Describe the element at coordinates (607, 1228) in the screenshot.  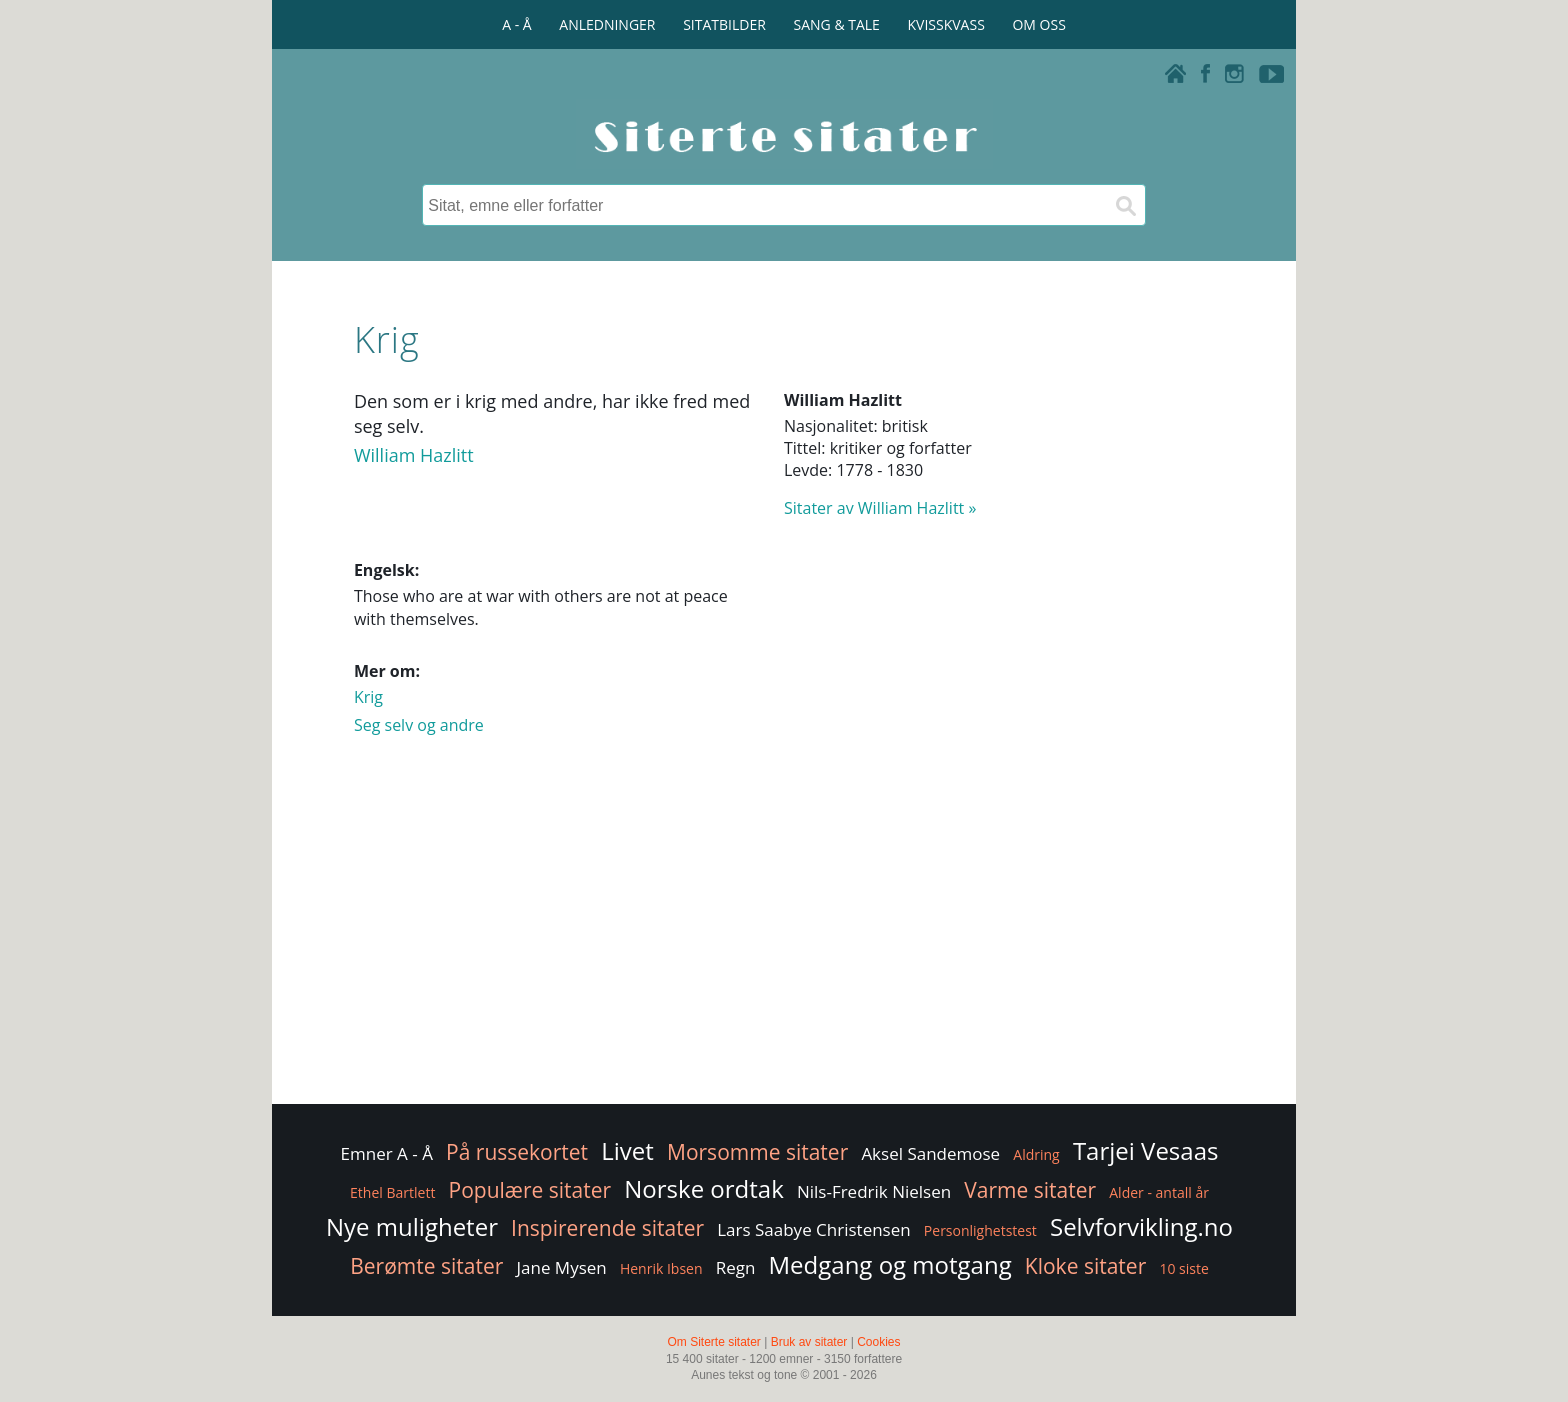
I see `Inspirerende sitater` at that location.